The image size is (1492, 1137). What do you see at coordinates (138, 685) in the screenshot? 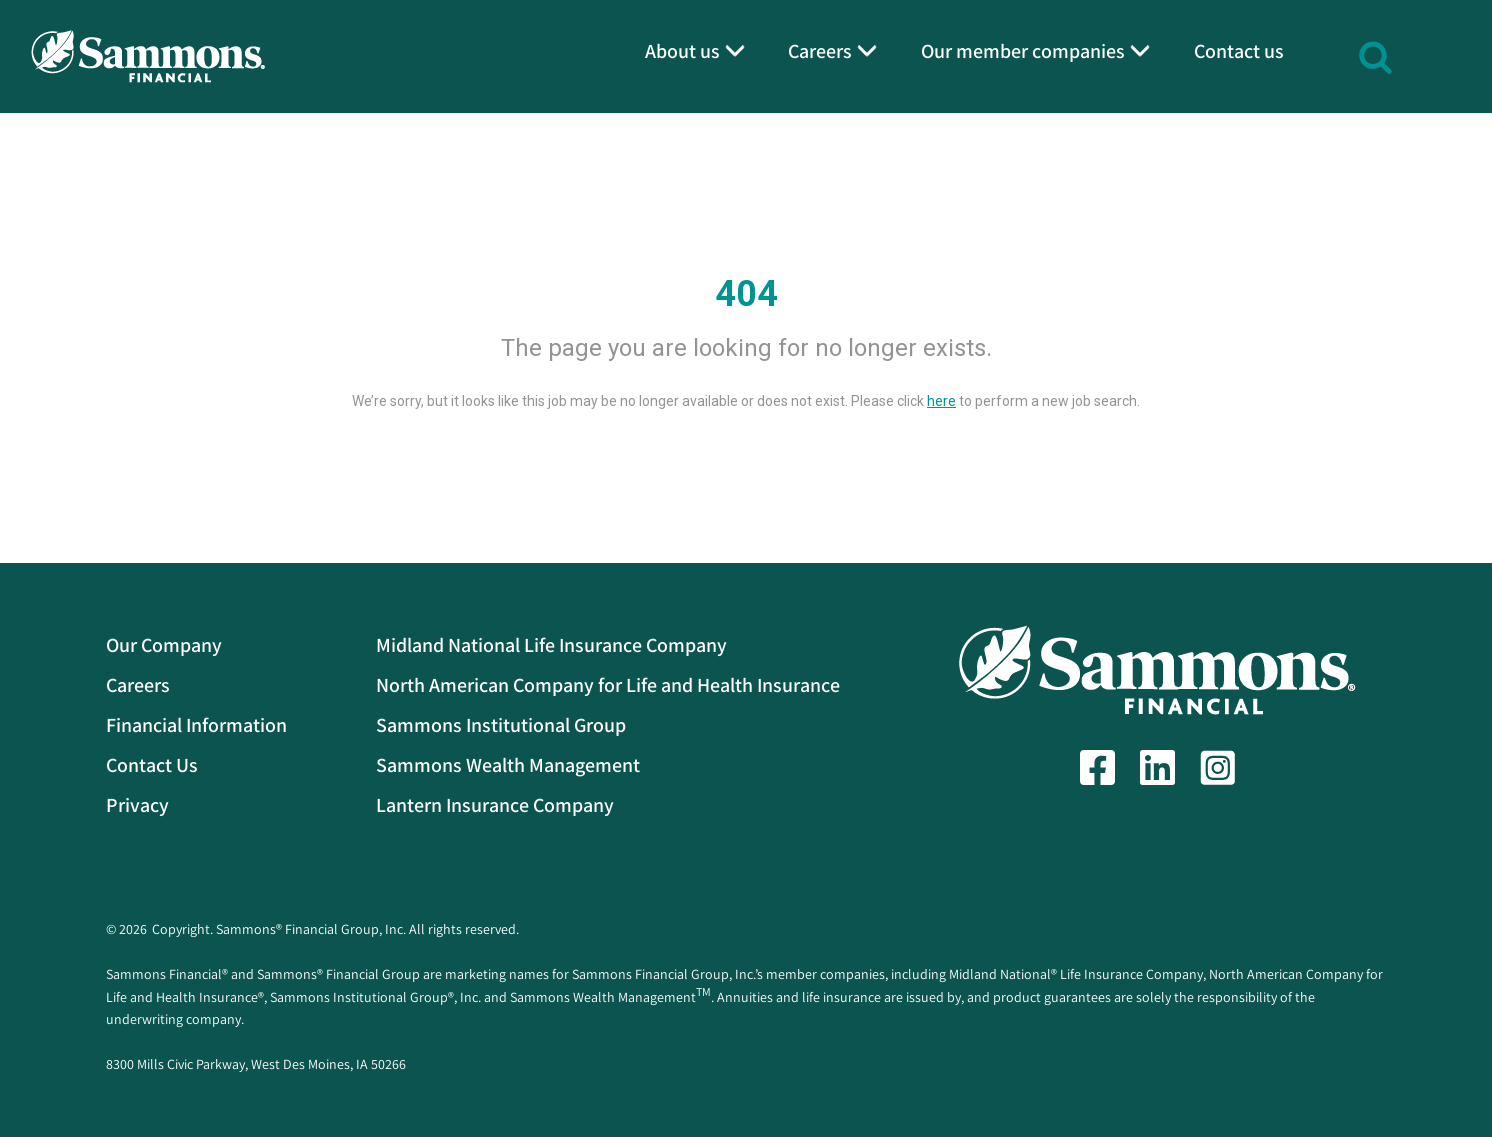
I see `Careers` at bounding box center [138, 685].